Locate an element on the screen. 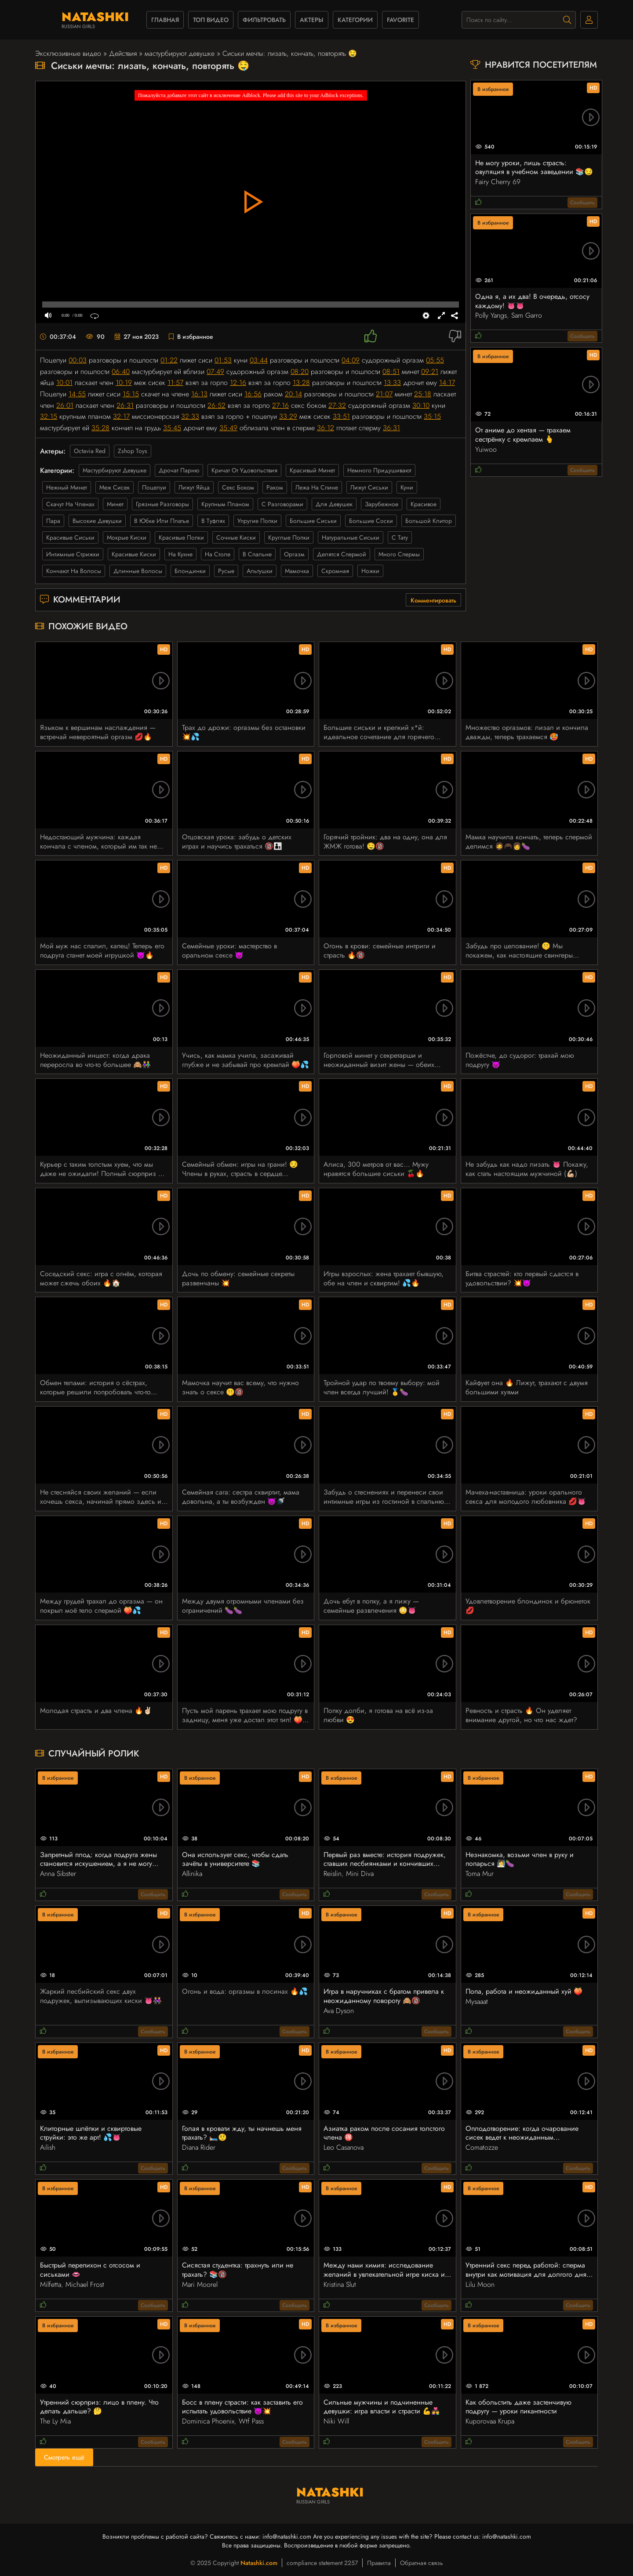 The image size is (633, 2576). в спальне is located at coordinates (257, 554).